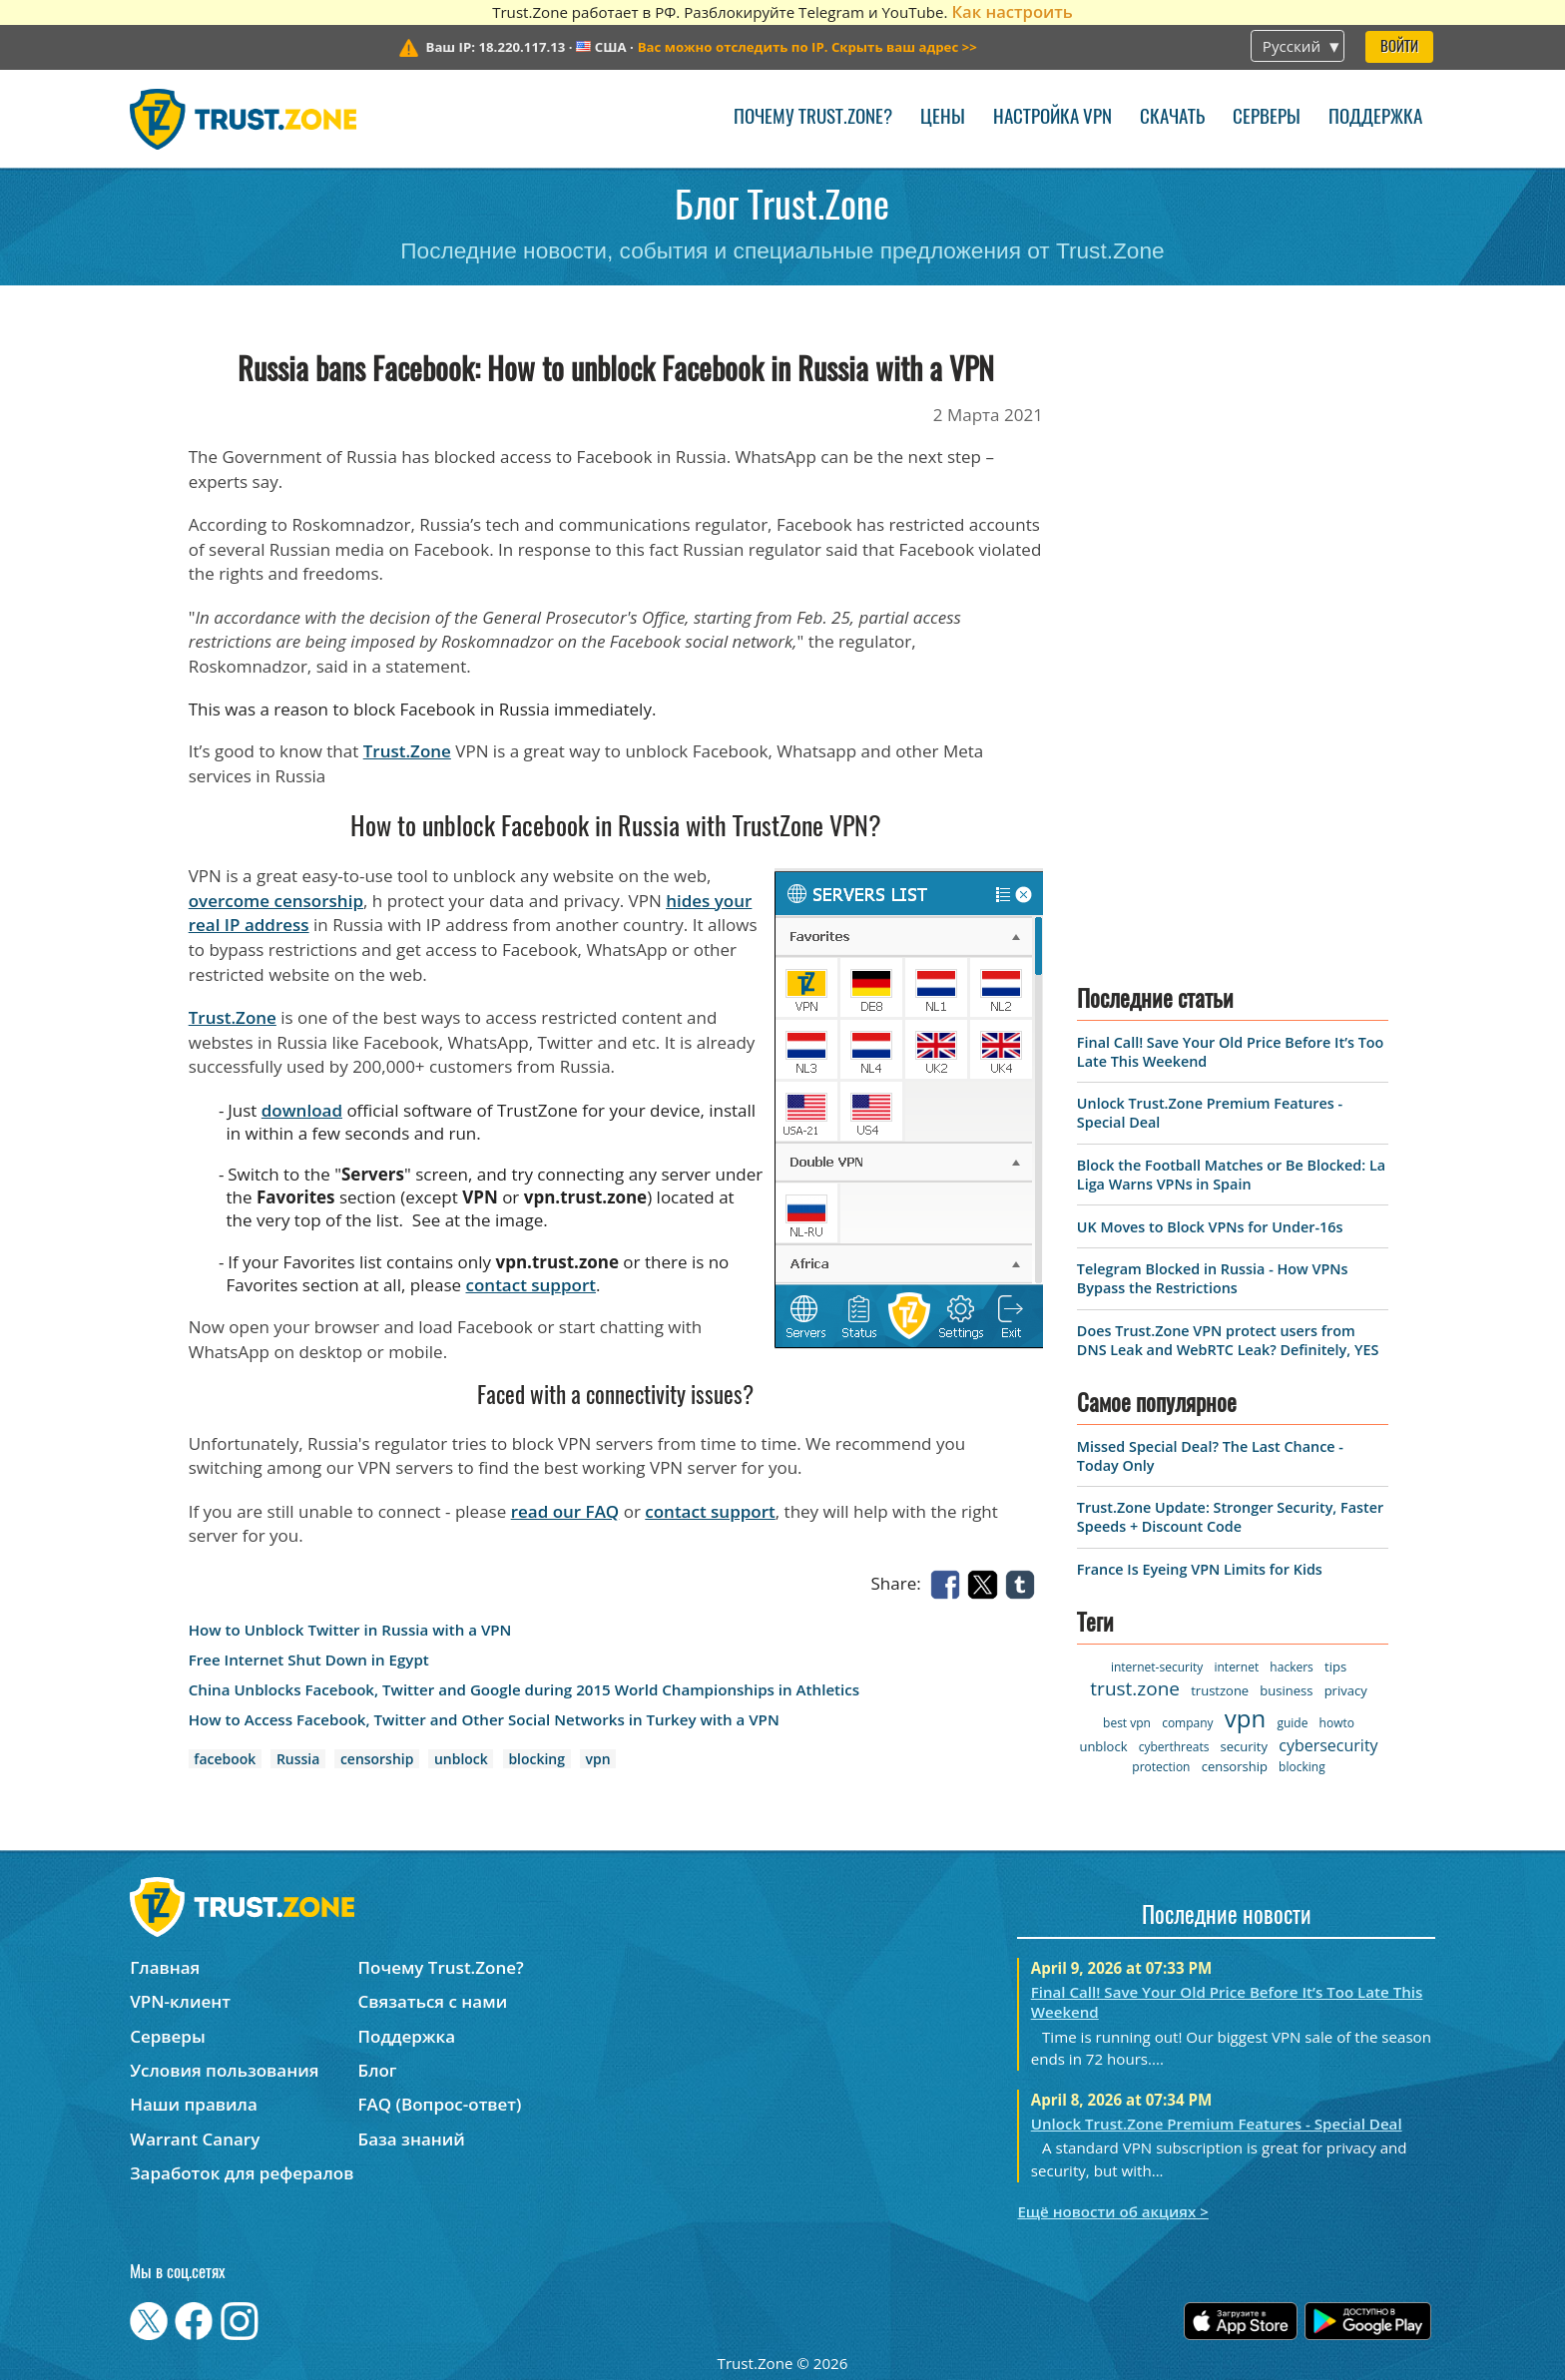 The image size is (1565, 2380). What do you see at coordinates (433, 2001) in the screenshot?
I see `Связаться с нами` at bounding box center [433, 2001].